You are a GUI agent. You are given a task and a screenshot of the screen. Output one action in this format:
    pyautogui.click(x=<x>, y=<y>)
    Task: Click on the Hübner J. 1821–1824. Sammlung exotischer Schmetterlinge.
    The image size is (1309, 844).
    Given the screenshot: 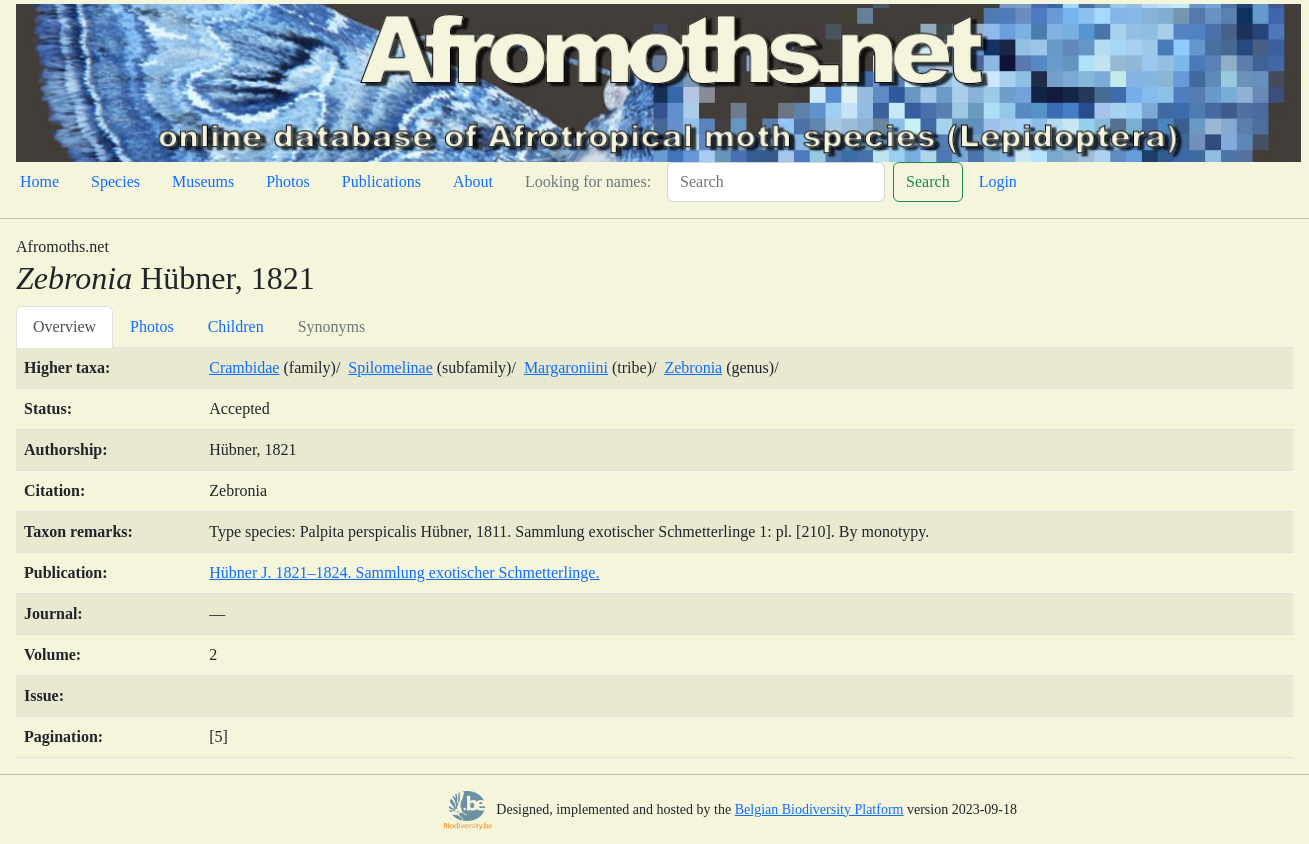 What is the action you would take?
    pyautogui.click(x=404, y=572)
    